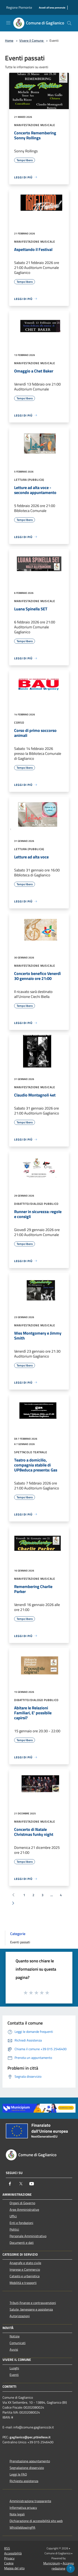 Image resolution: width=78 pixels, height=2576 pixels. I want to click on Privacy, so click(9, 2558).